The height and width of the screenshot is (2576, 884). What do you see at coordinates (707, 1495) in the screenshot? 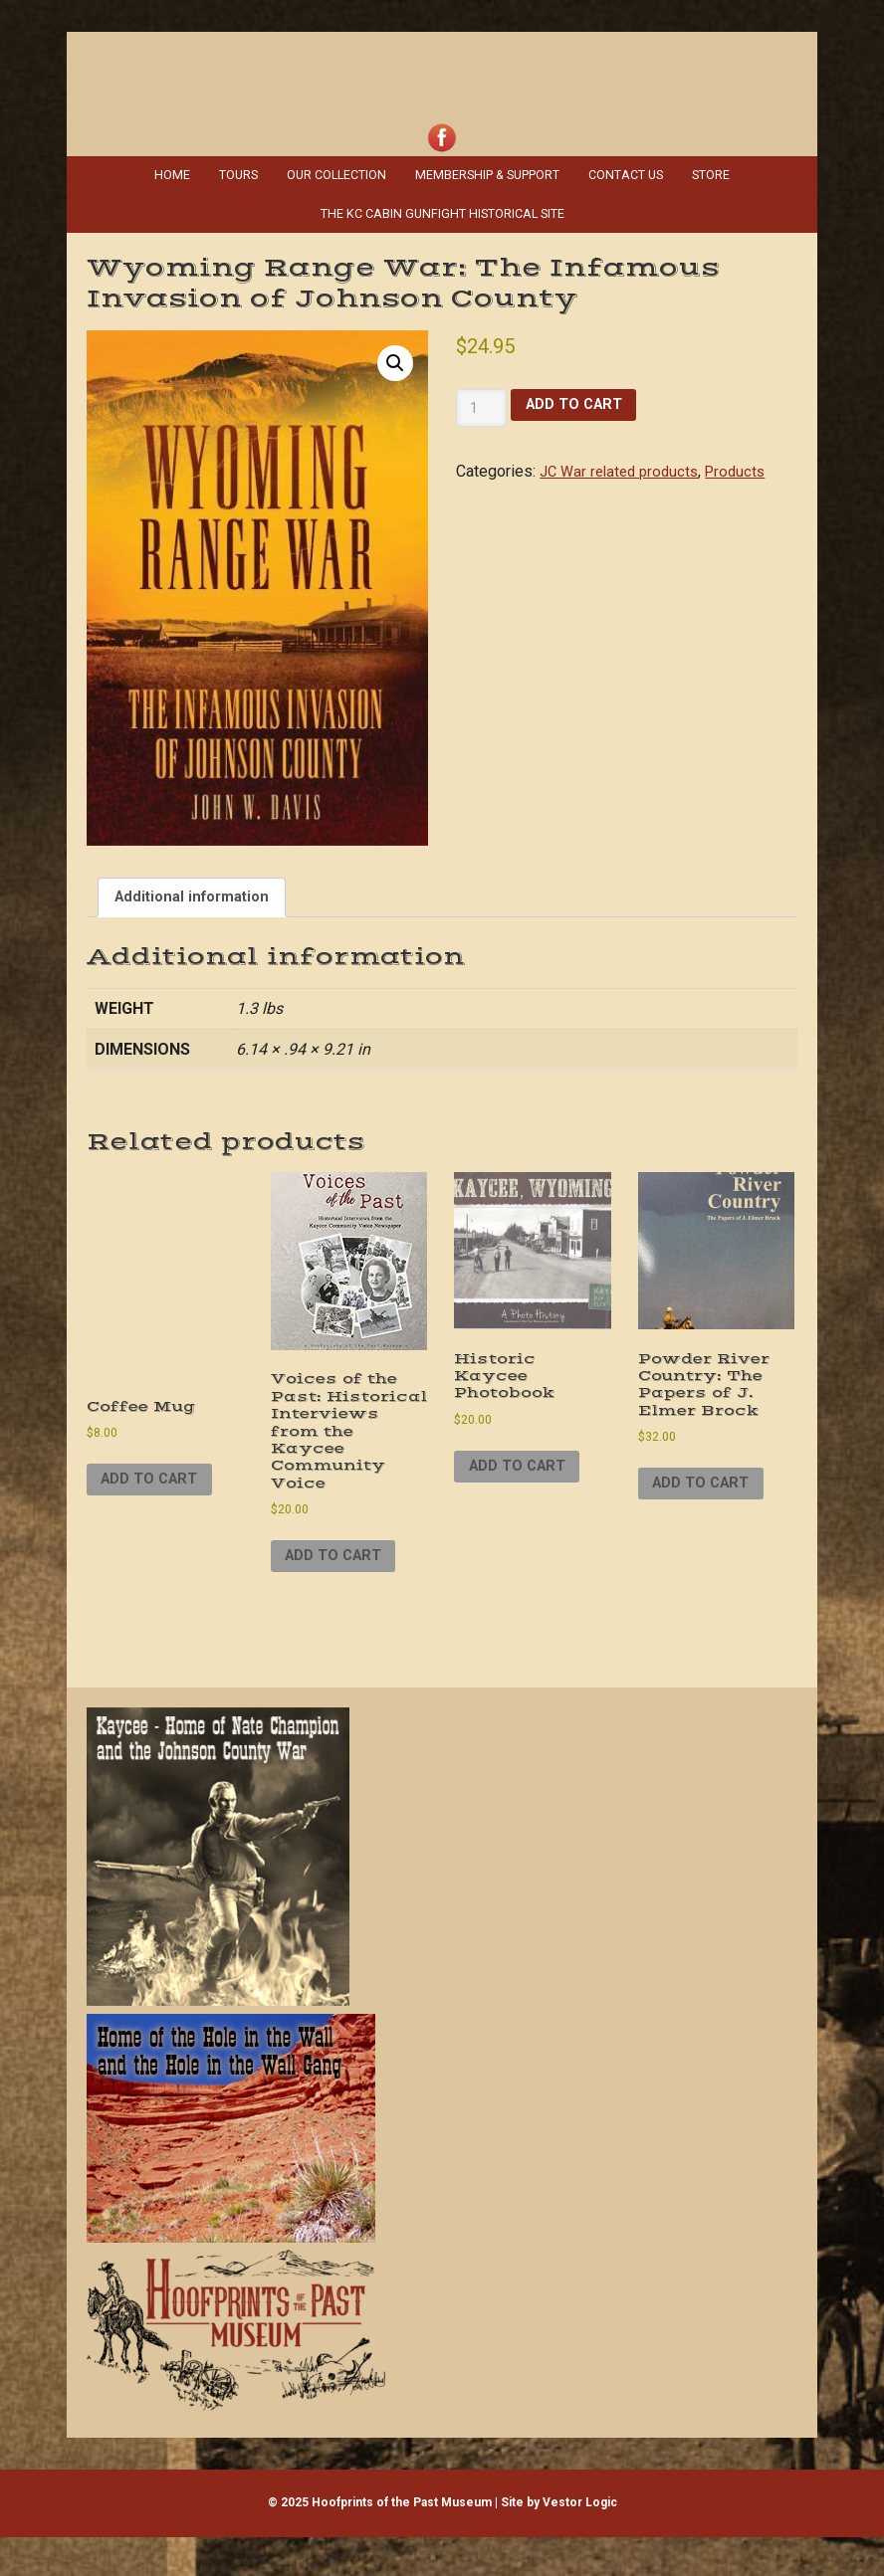
I see `Add to cart [Add to cart: “Powder River Country: The Papers of J. Elmer Brock”]` at bounding box center [707, 1495].